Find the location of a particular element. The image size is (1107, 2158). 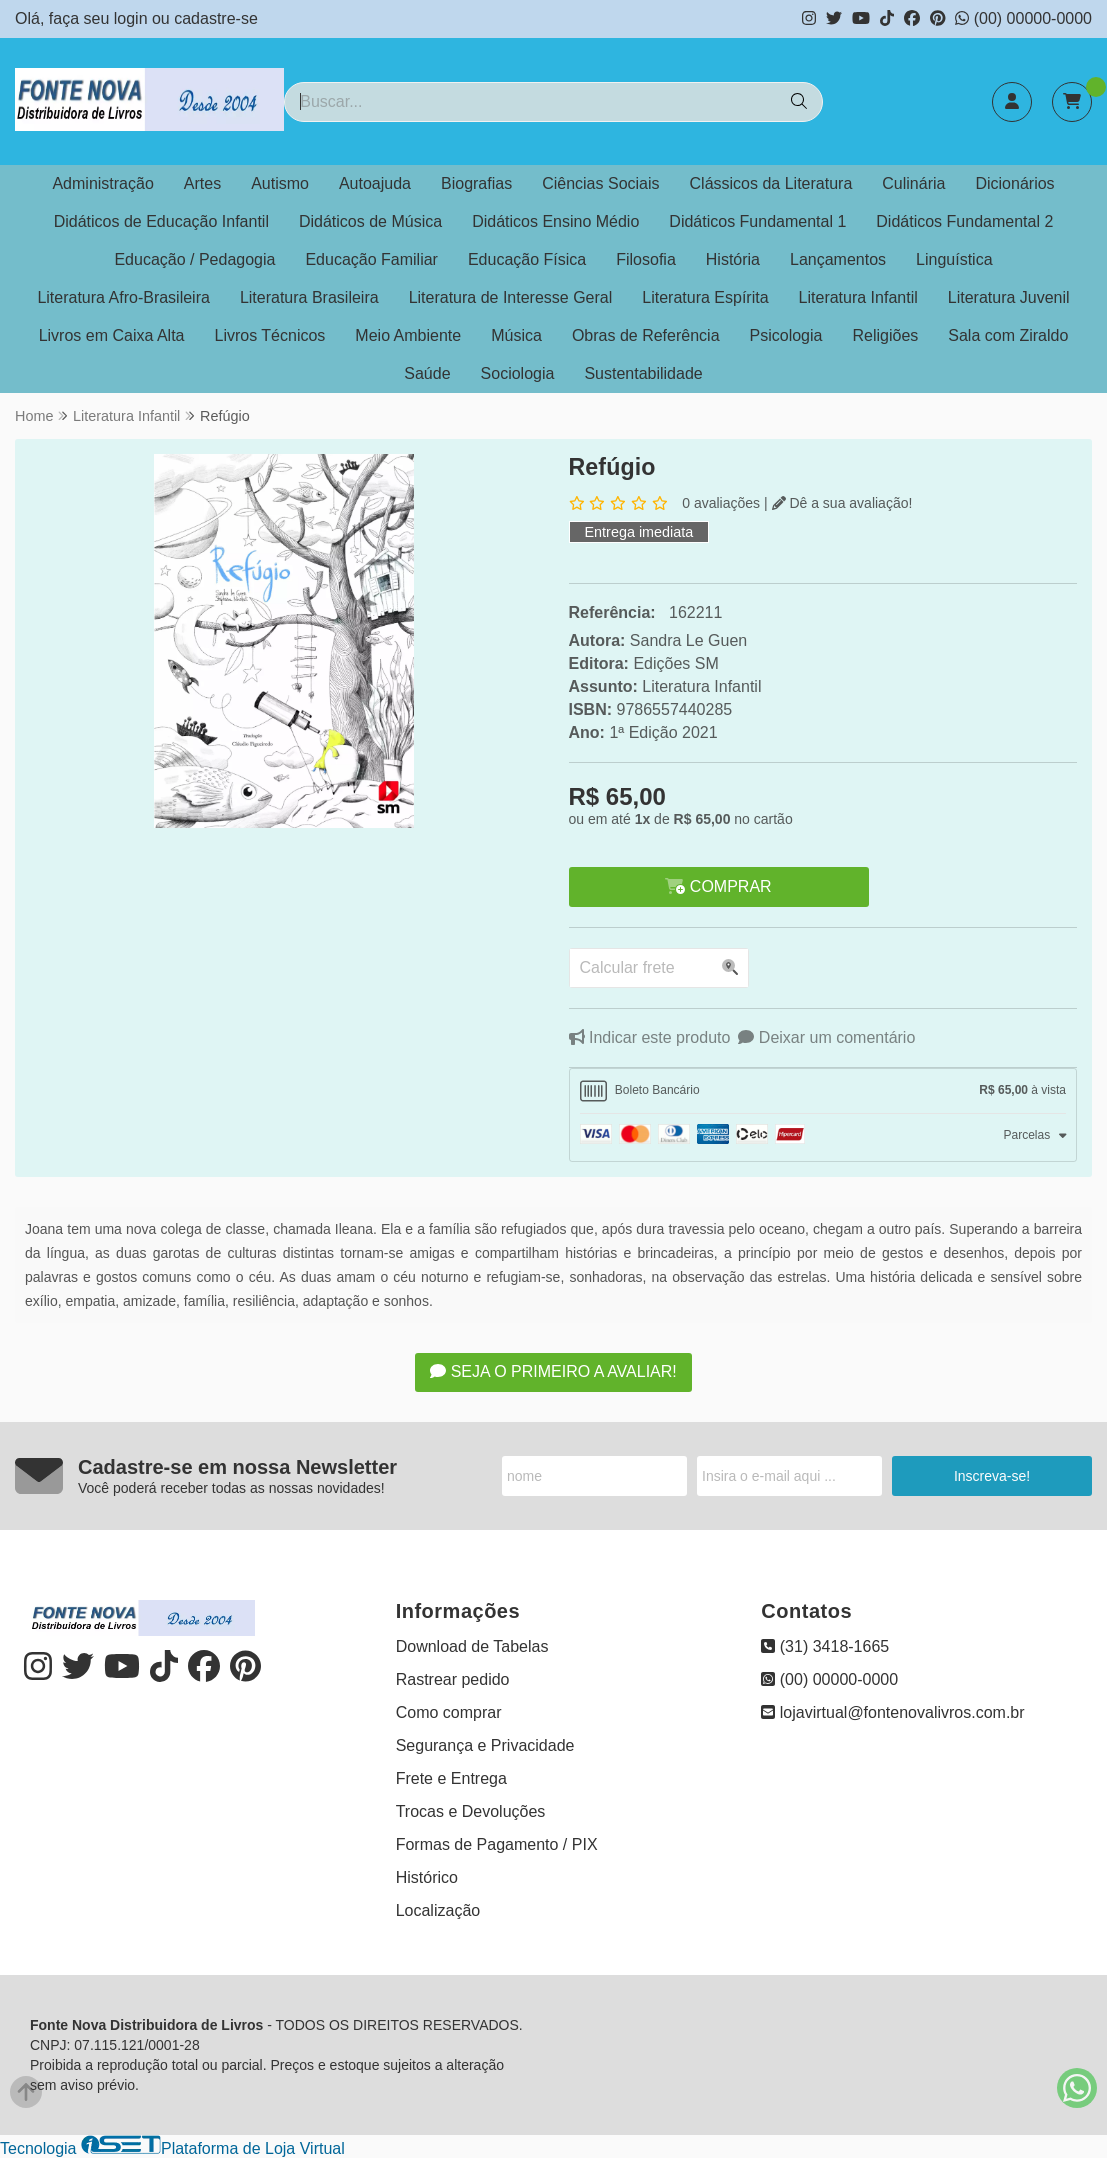

Lançamentos is located at coordinates (838, 259).